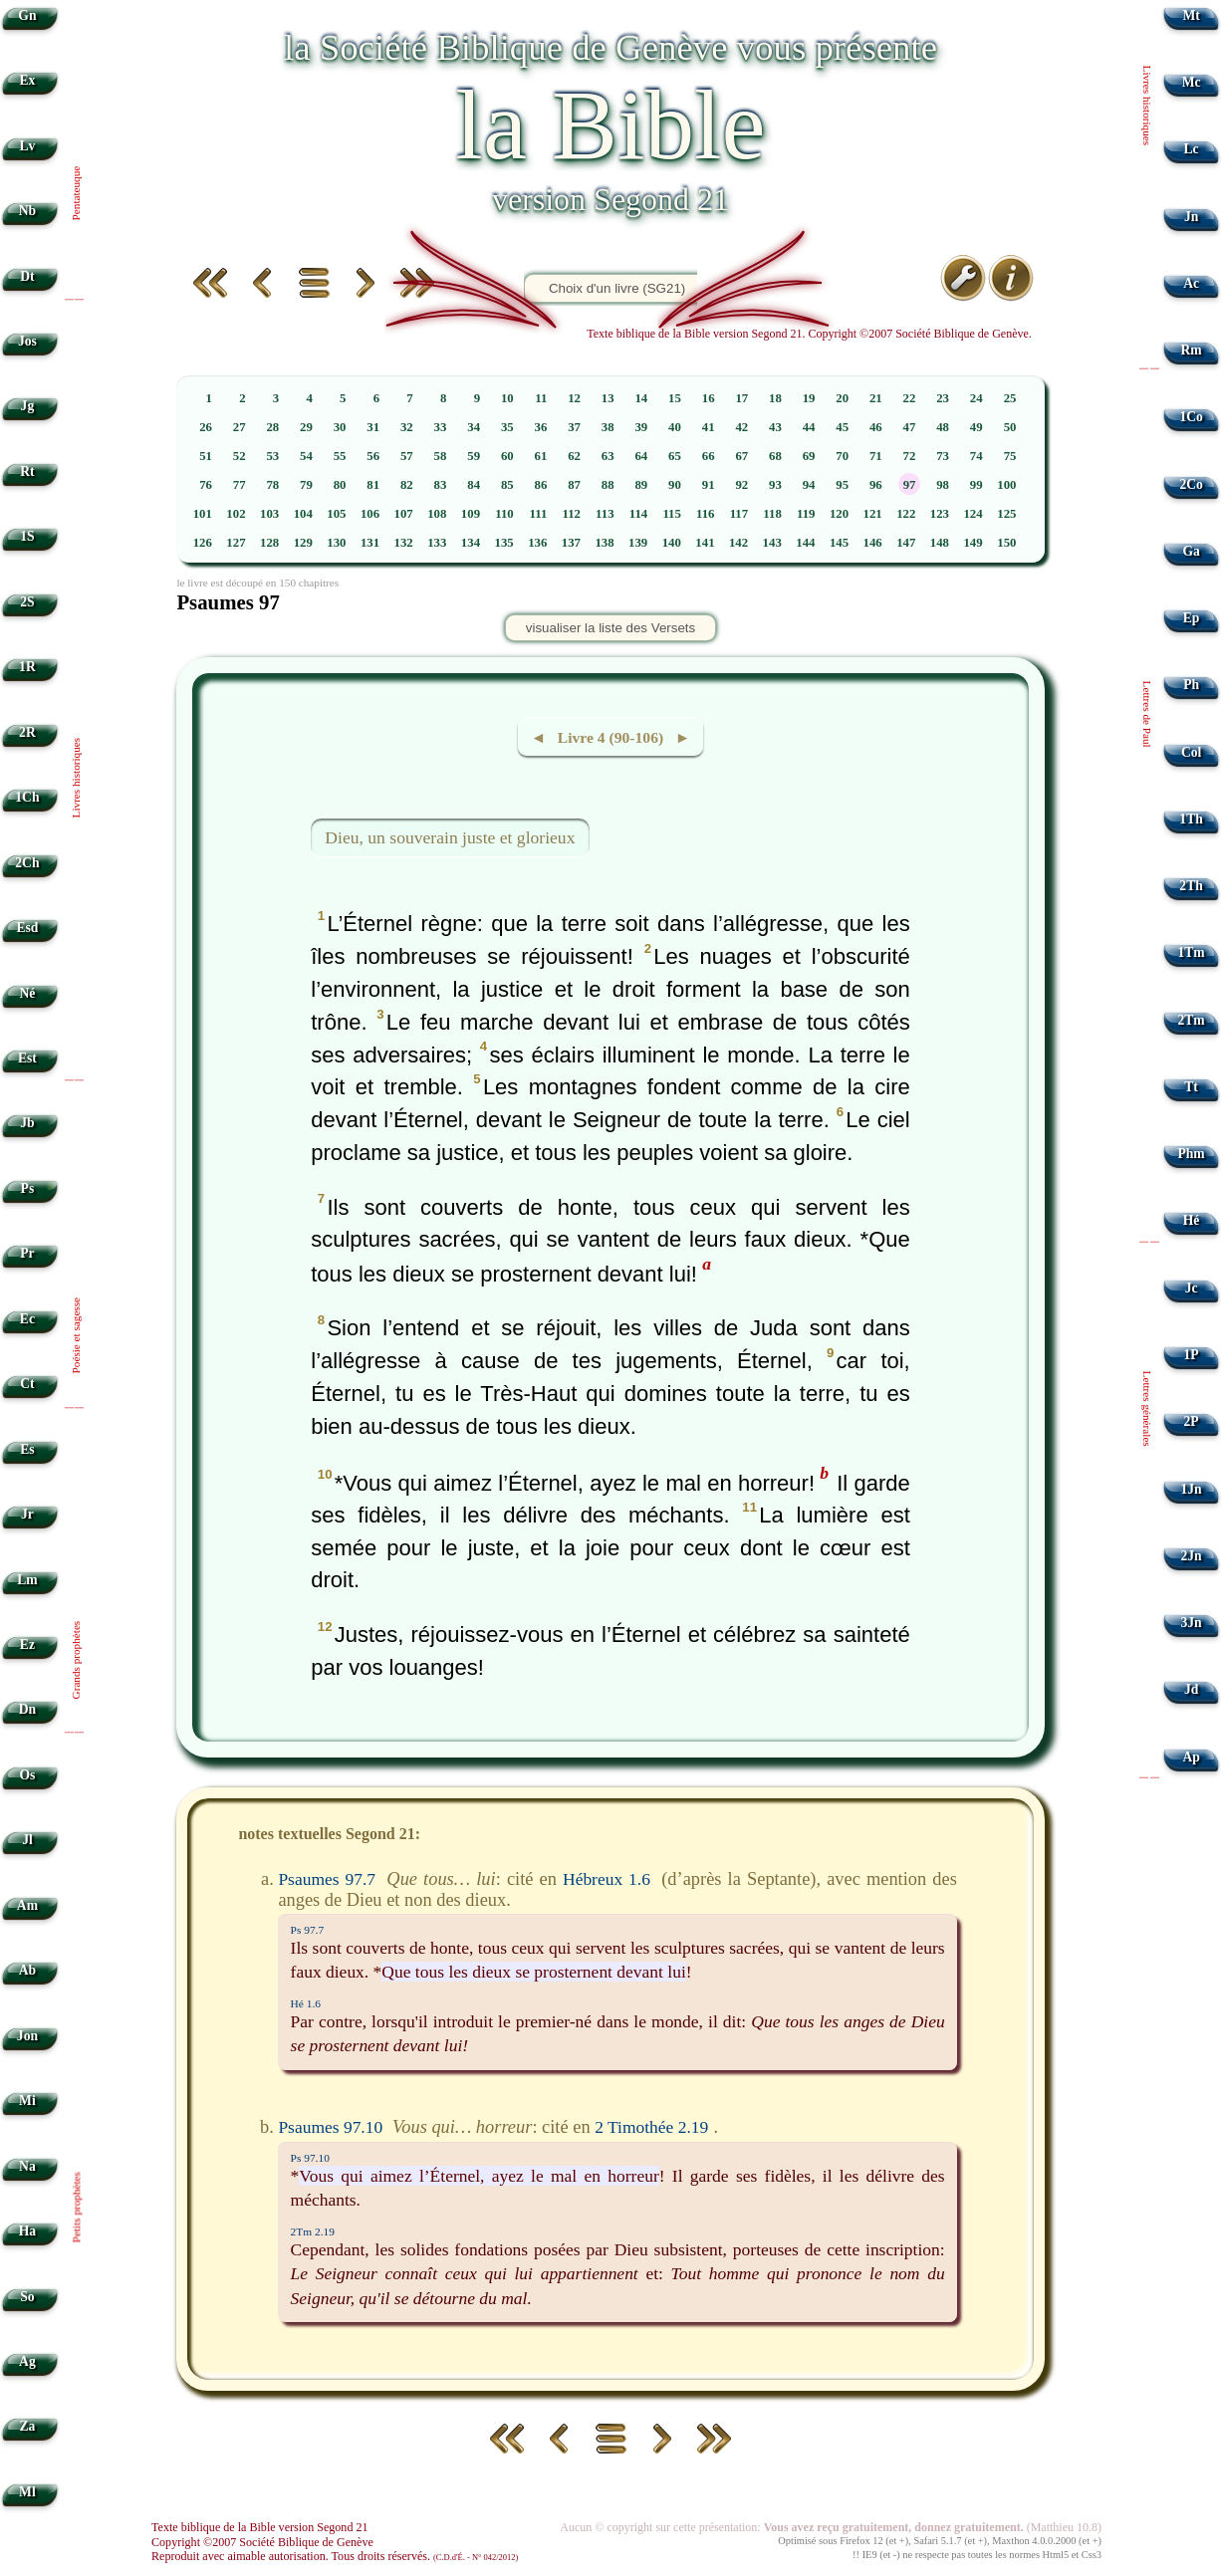  I want to click on 32, so click(406, 427).